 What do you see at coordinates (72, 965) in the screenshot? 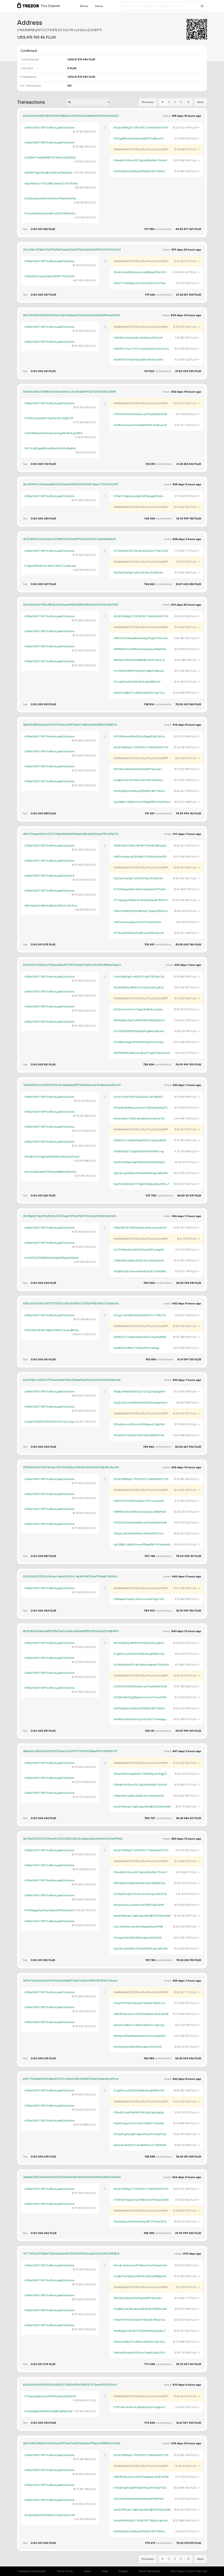
I see `54e36000612b663c936bed2abd0973972d0eefc51e56c18c495ed94ea17eaac2` at bounding box center [72, 965].